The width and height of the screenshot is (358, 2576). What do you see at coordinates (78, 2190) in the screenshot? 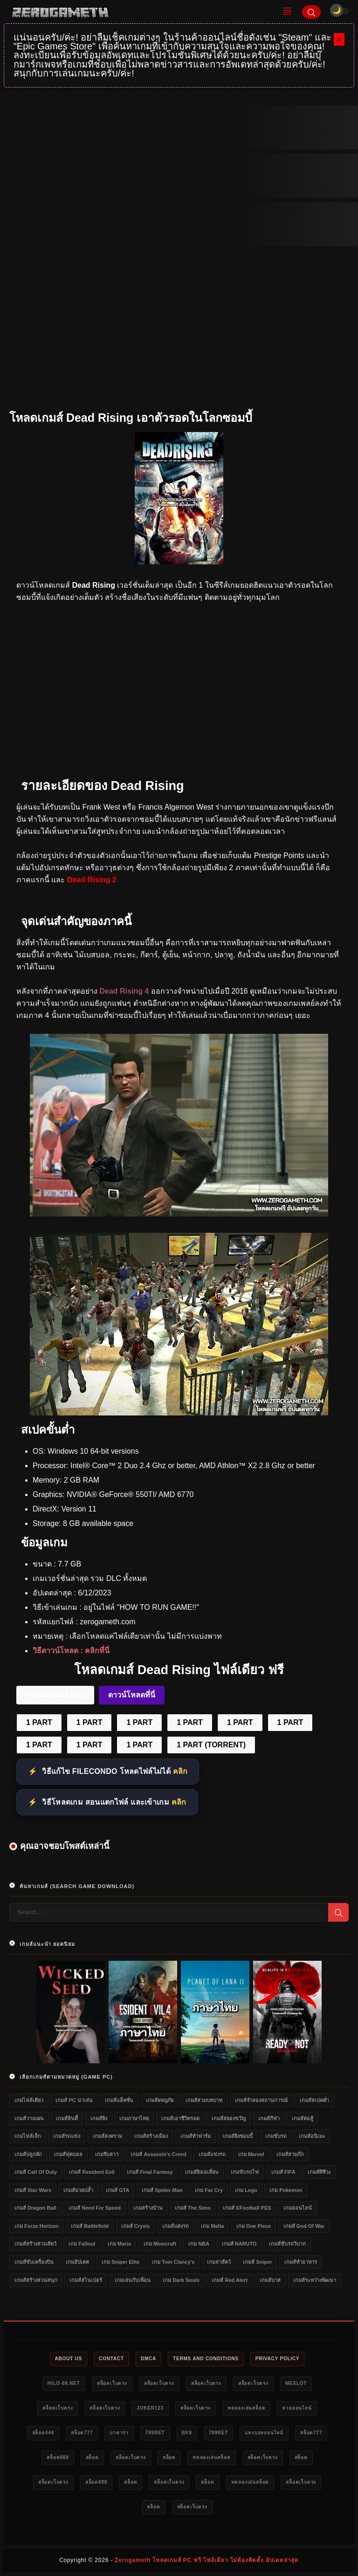
I see `เกมส์มวยปล้ำ` at bounding box center [78, 2190].